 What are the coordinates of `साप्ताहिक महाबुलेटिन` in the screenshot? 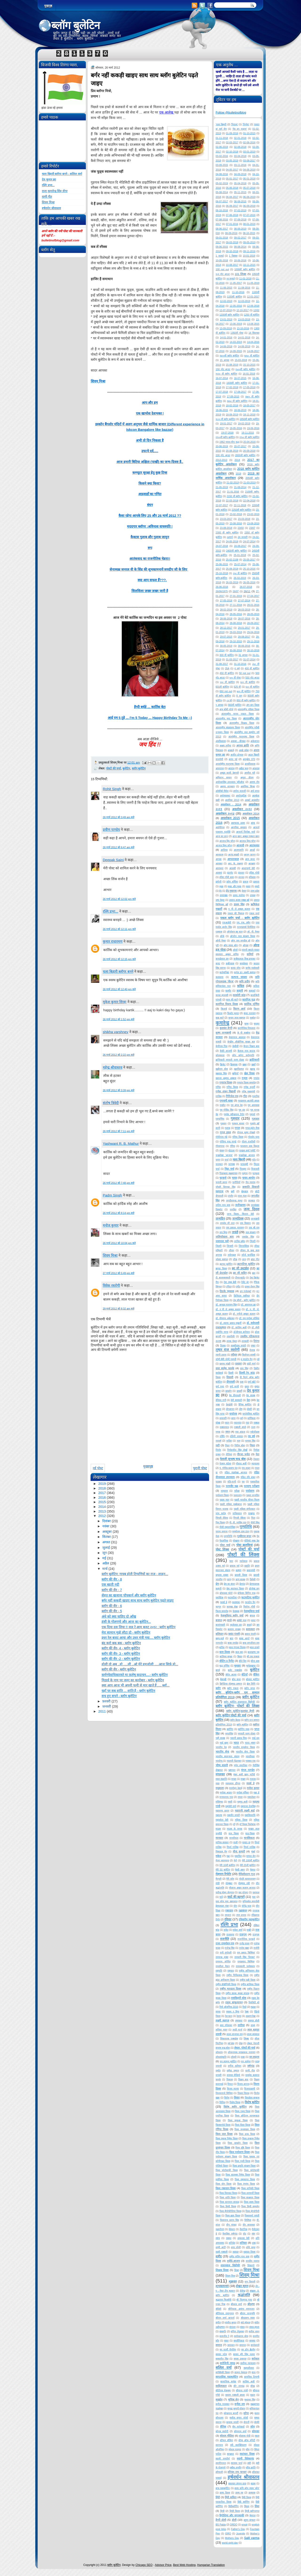 It's located at (227, 2376).